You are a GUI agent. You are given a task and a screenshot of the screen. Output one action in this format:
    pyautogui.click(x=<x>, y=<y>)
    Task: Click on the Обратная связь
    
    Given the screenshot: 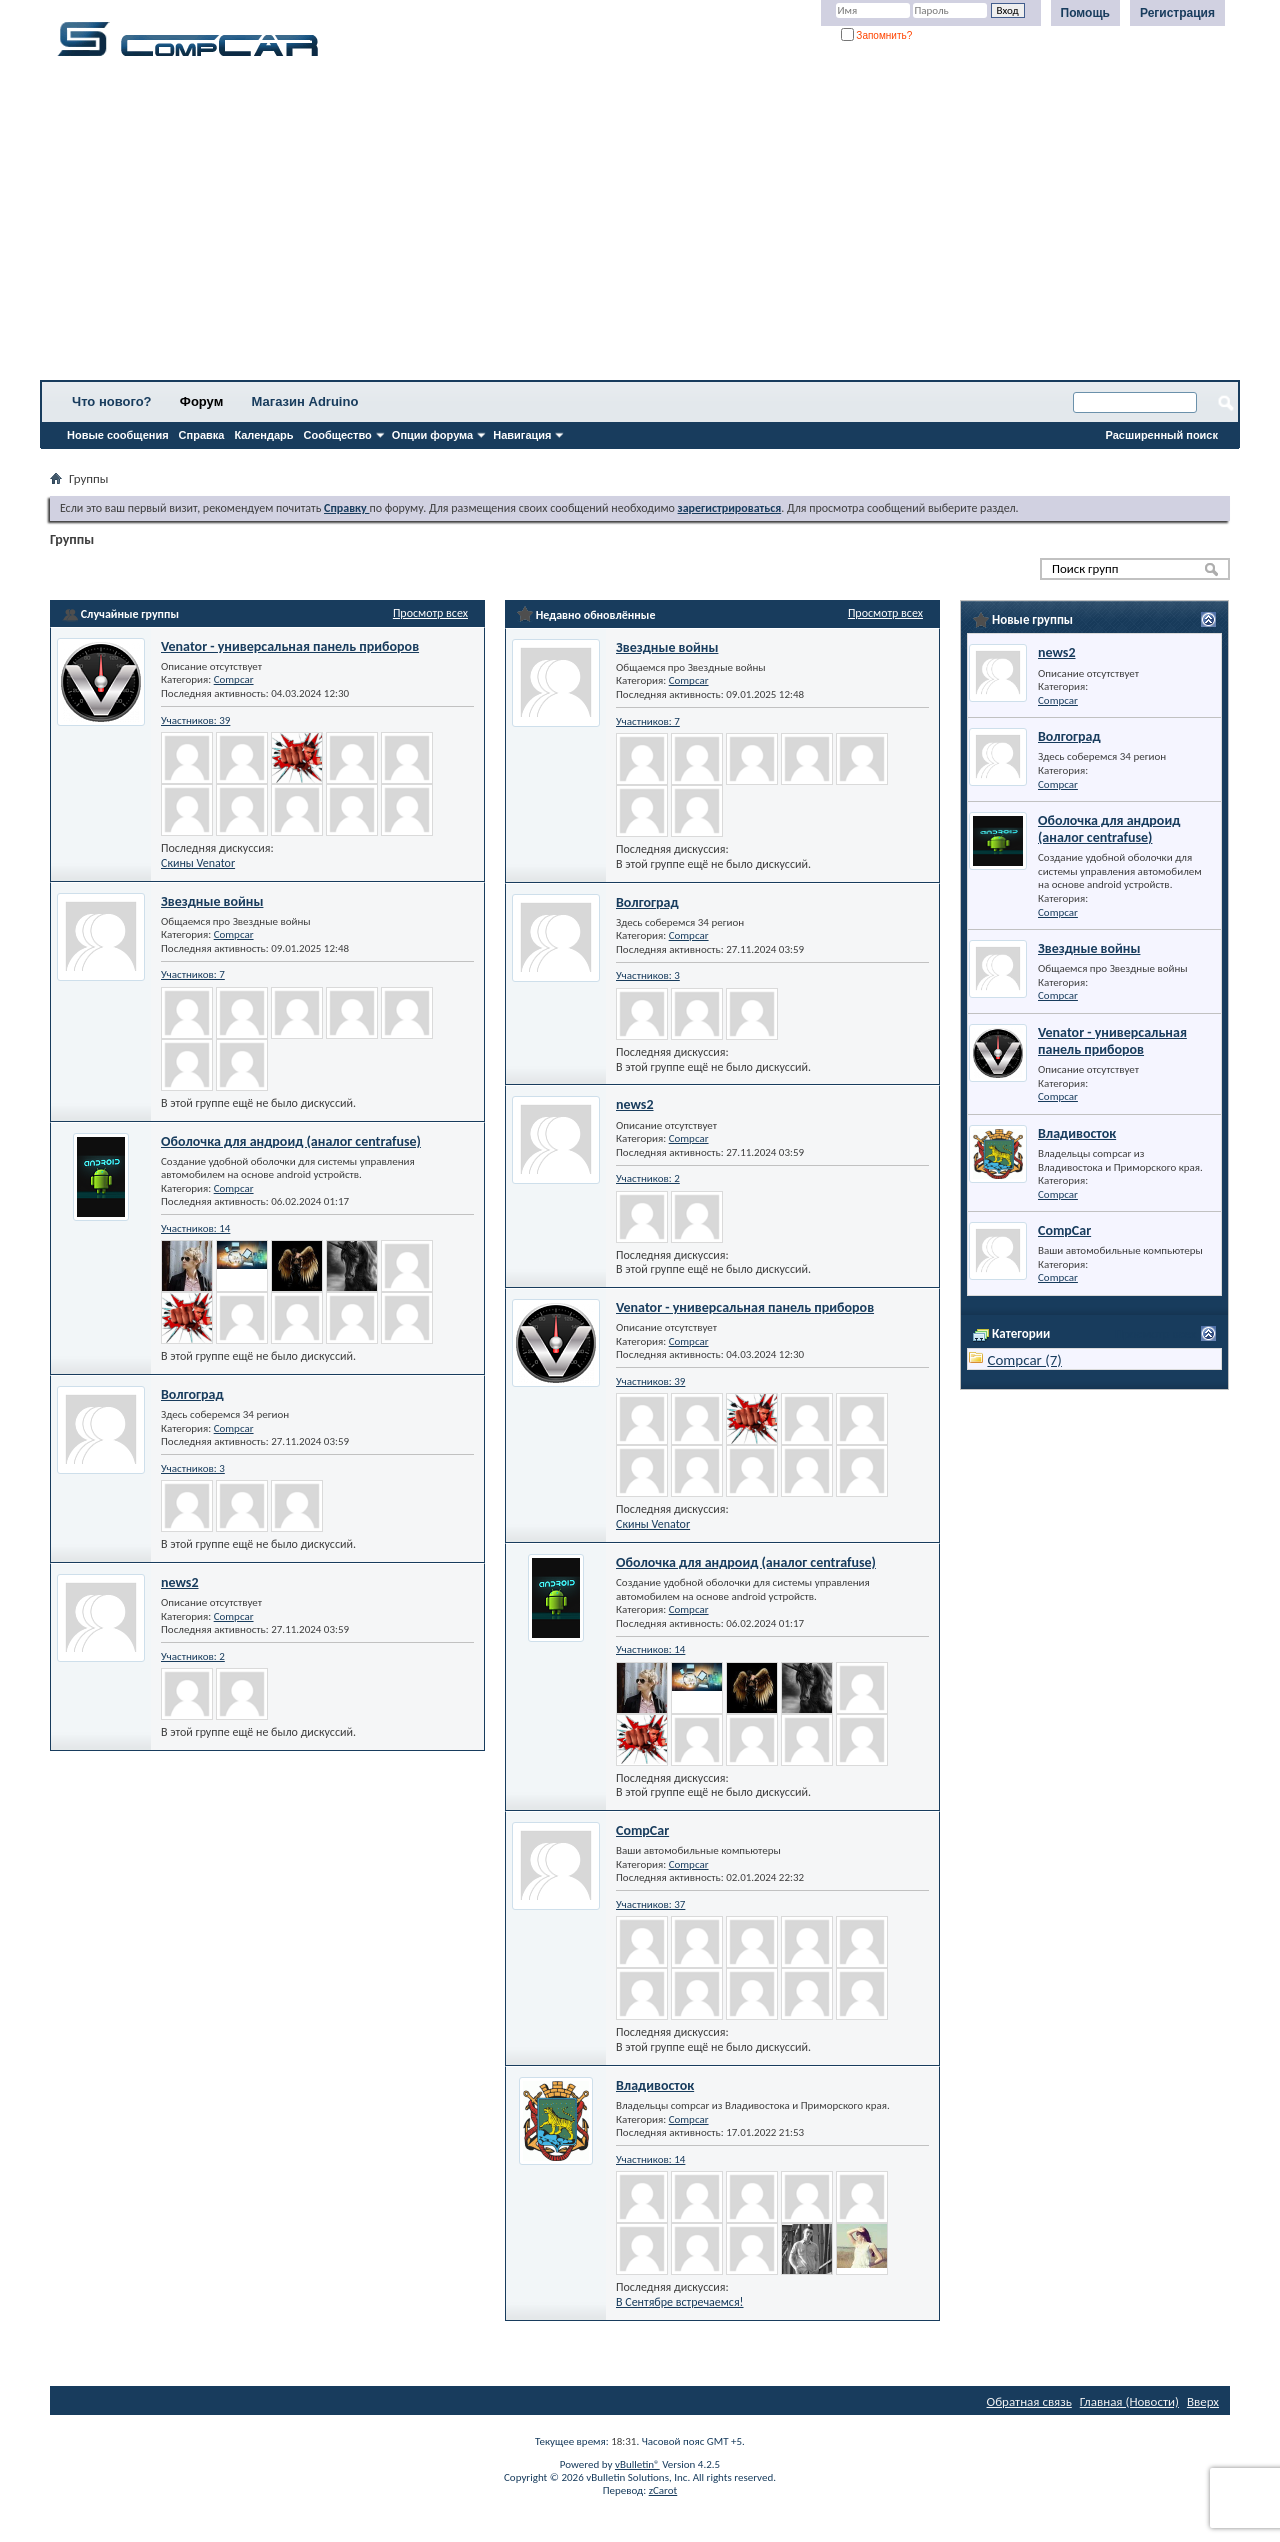 What is the action you would take?
    pyautogui.click(x=1029, y=2401)
    